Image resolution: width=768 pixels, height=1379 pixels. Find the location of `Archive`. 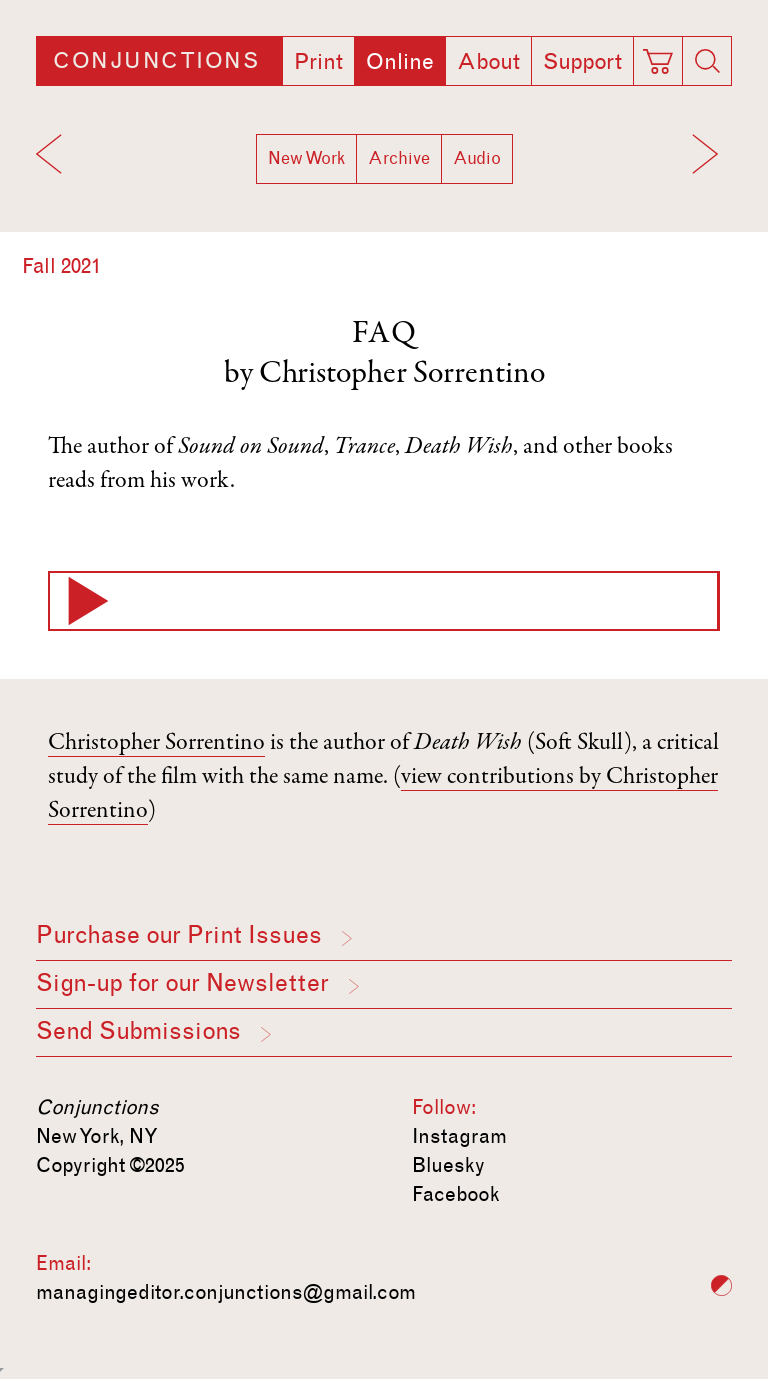

Archive is located at coordinates (399, 158).